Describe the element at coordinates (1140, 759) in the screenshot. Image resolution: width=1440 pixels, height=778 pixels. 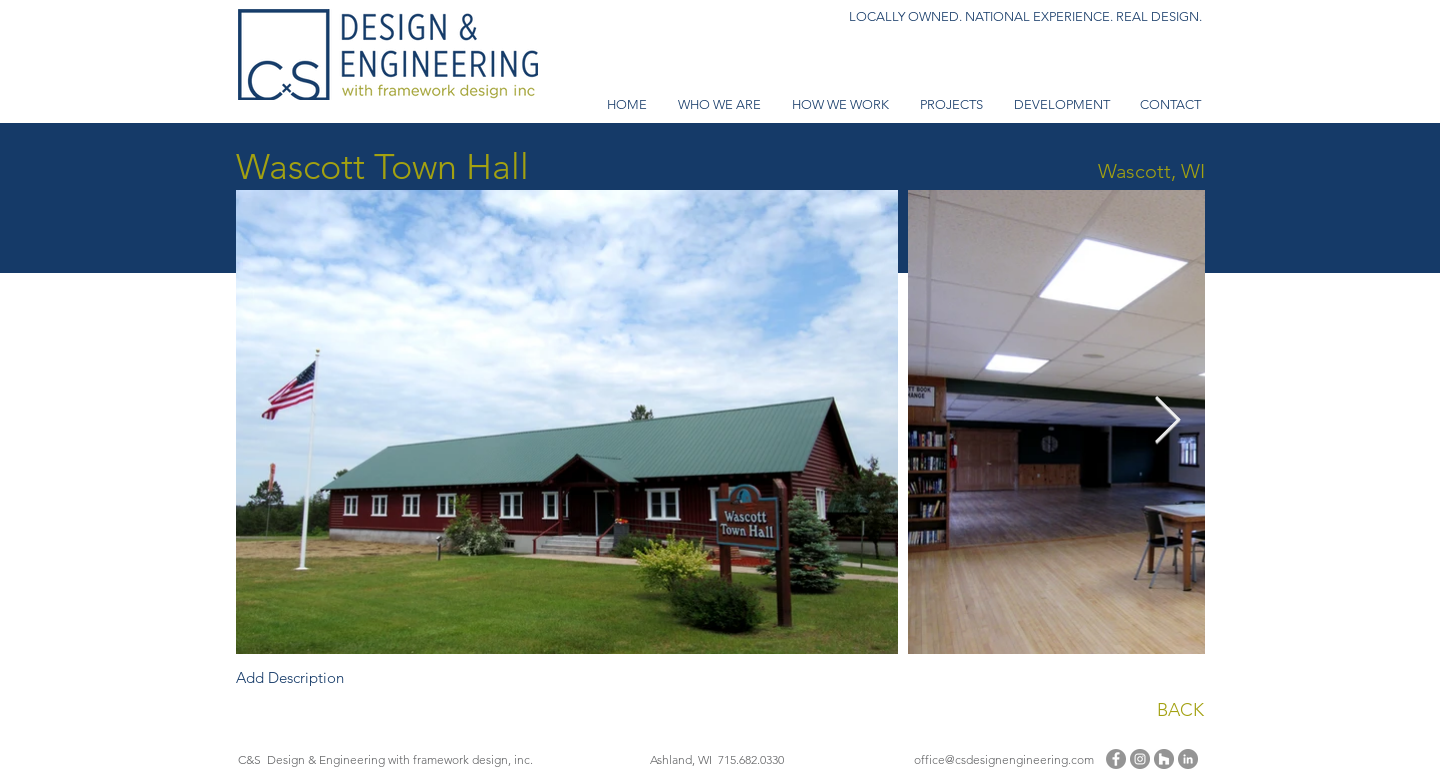
I see `[Instagram]` at that location.